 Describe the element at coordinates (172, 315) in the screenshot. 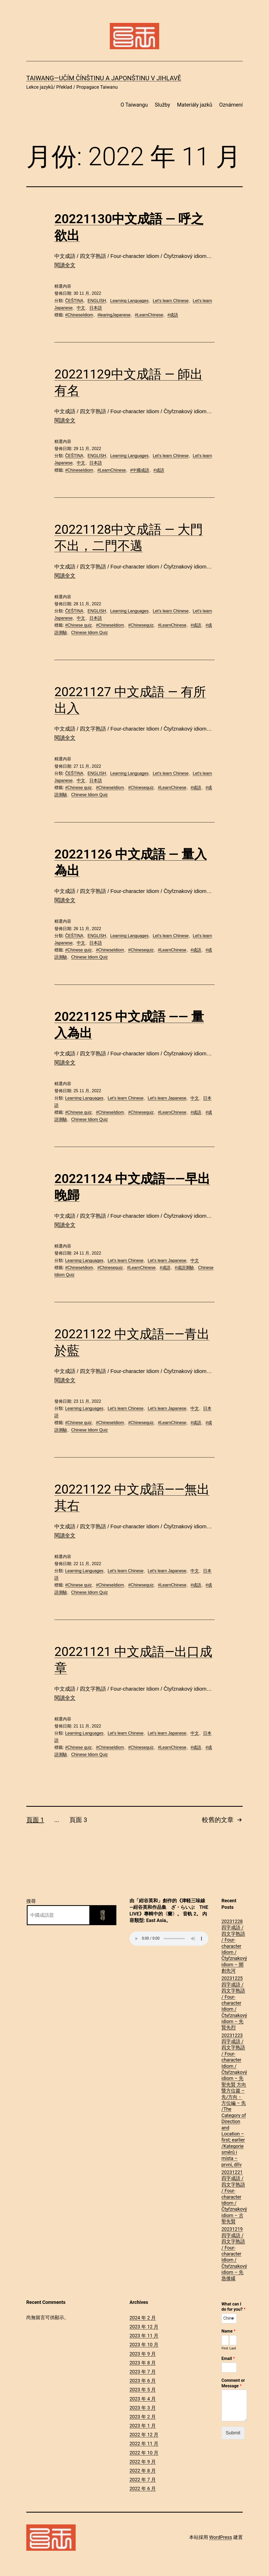

I see `#成語` at that location.